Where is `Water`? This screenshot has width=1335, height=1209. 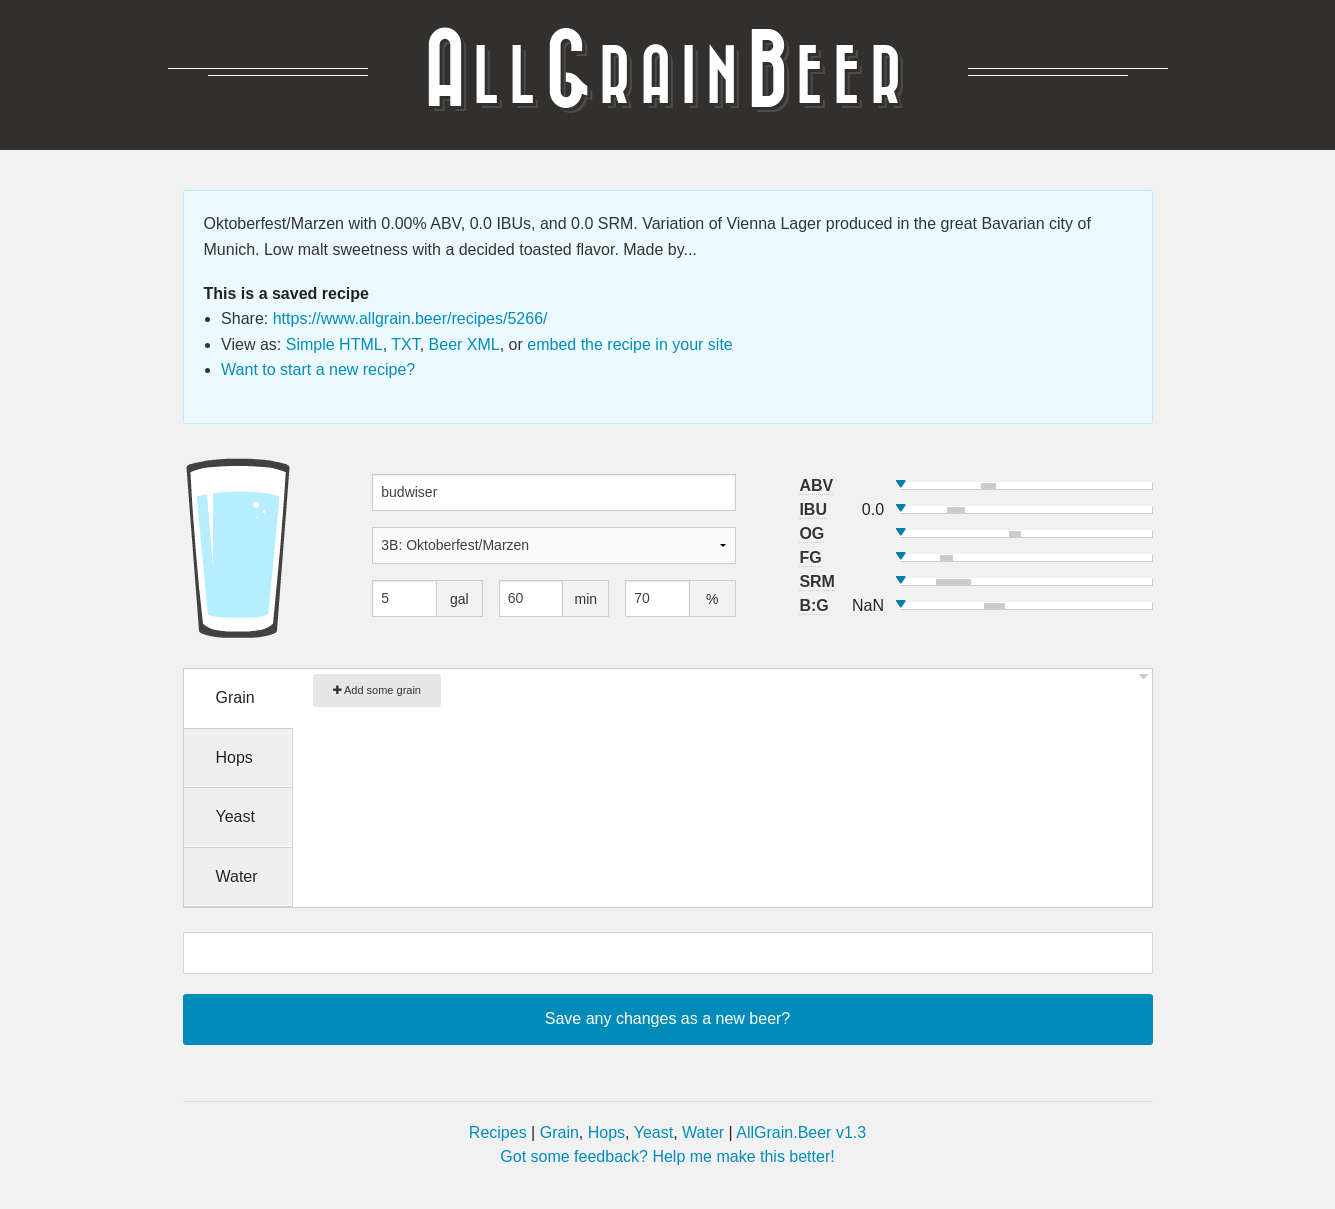 Water is located at coordinates (703, 1132).